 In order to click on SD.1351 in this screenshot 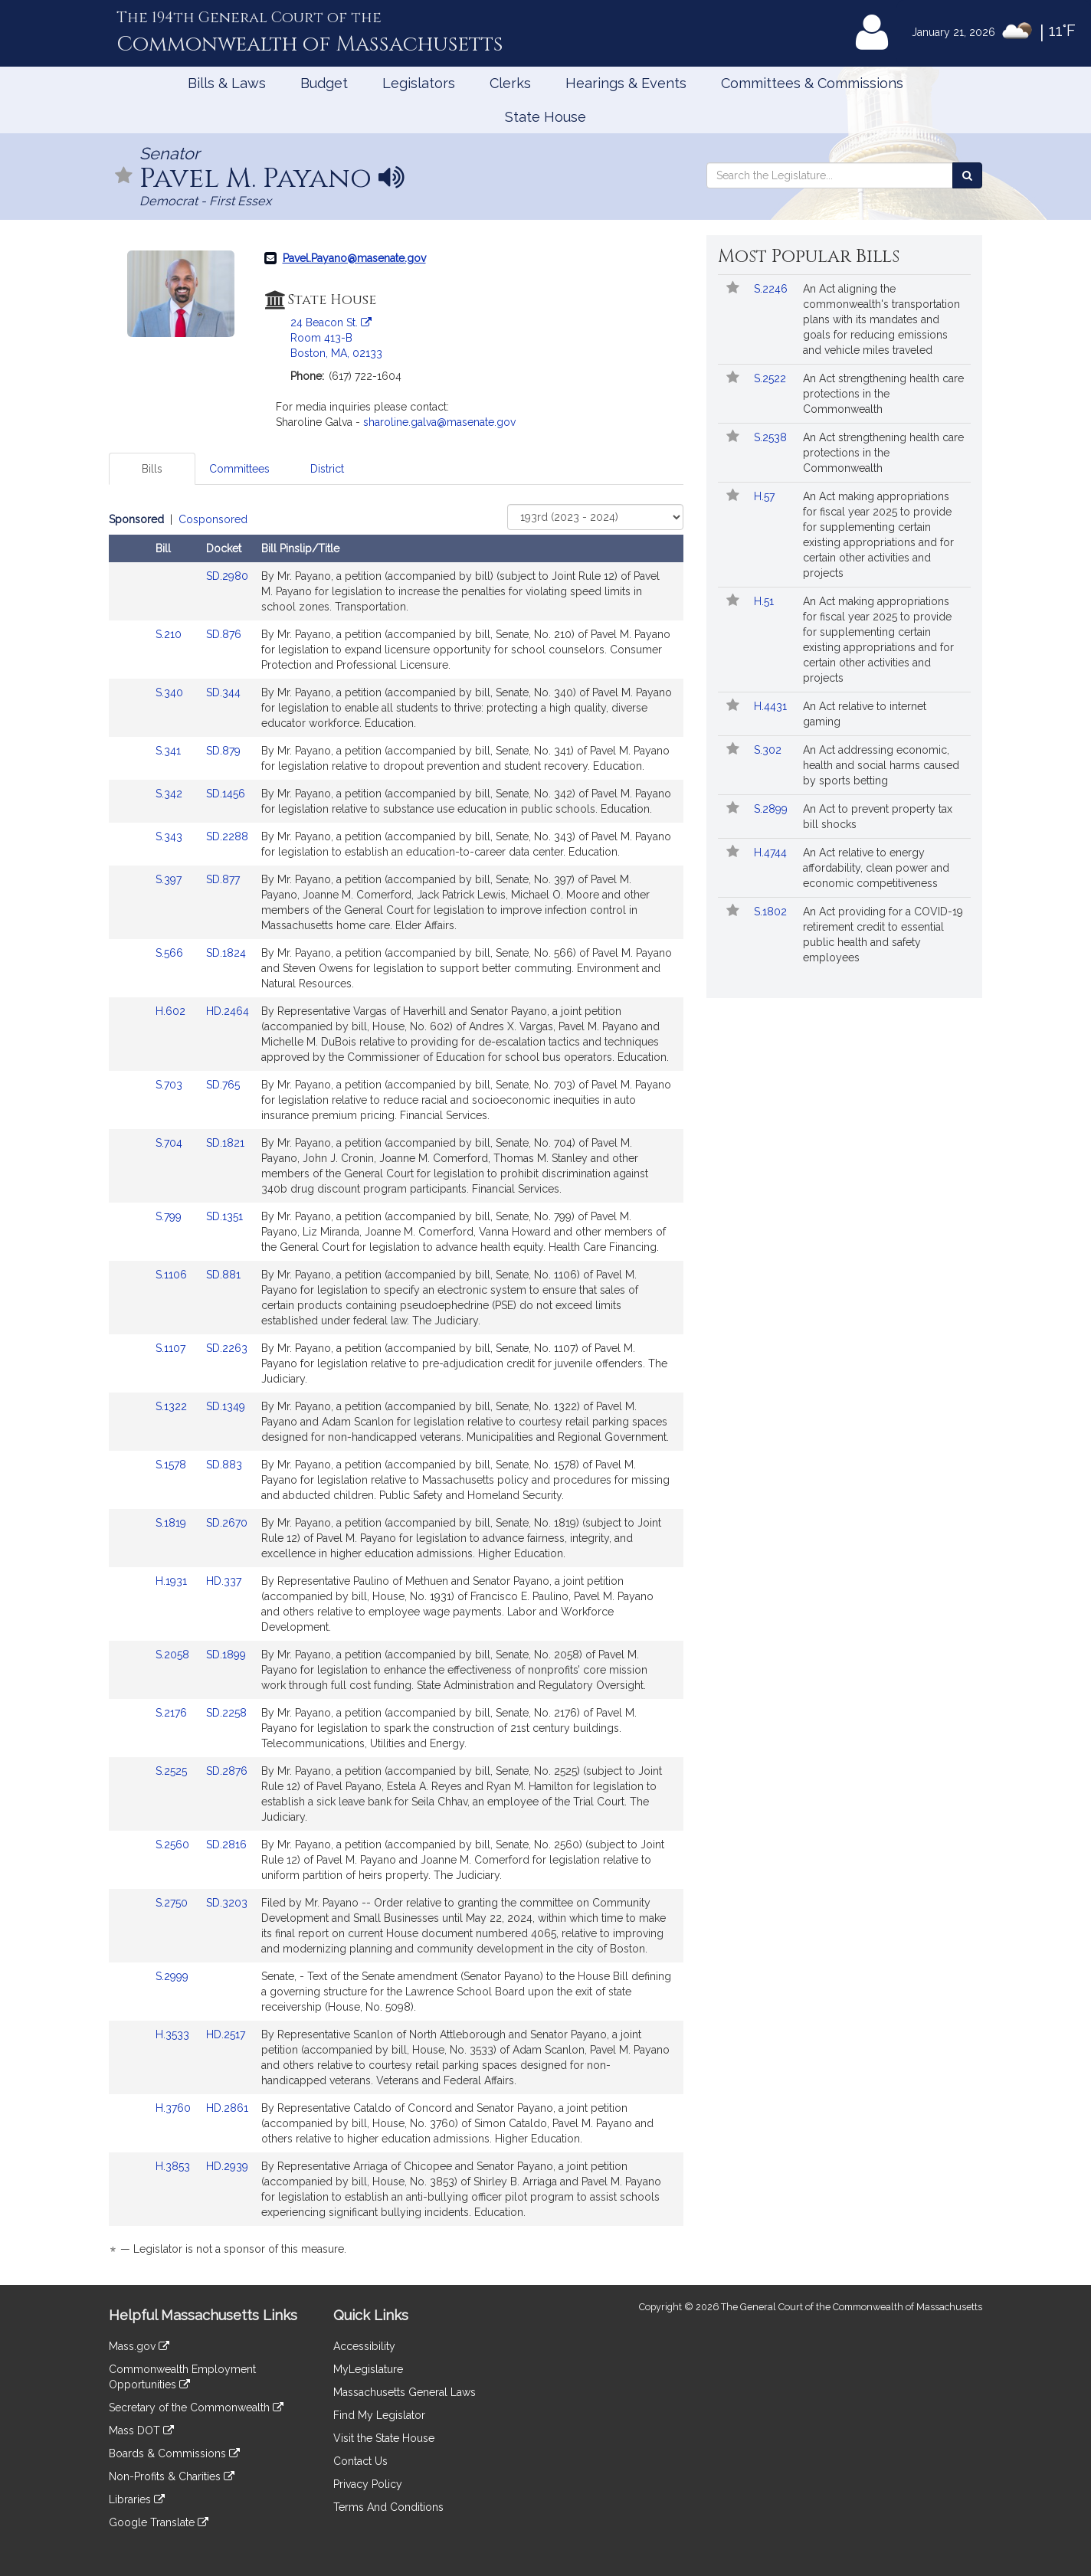, I will do `click(224, 1216)`.